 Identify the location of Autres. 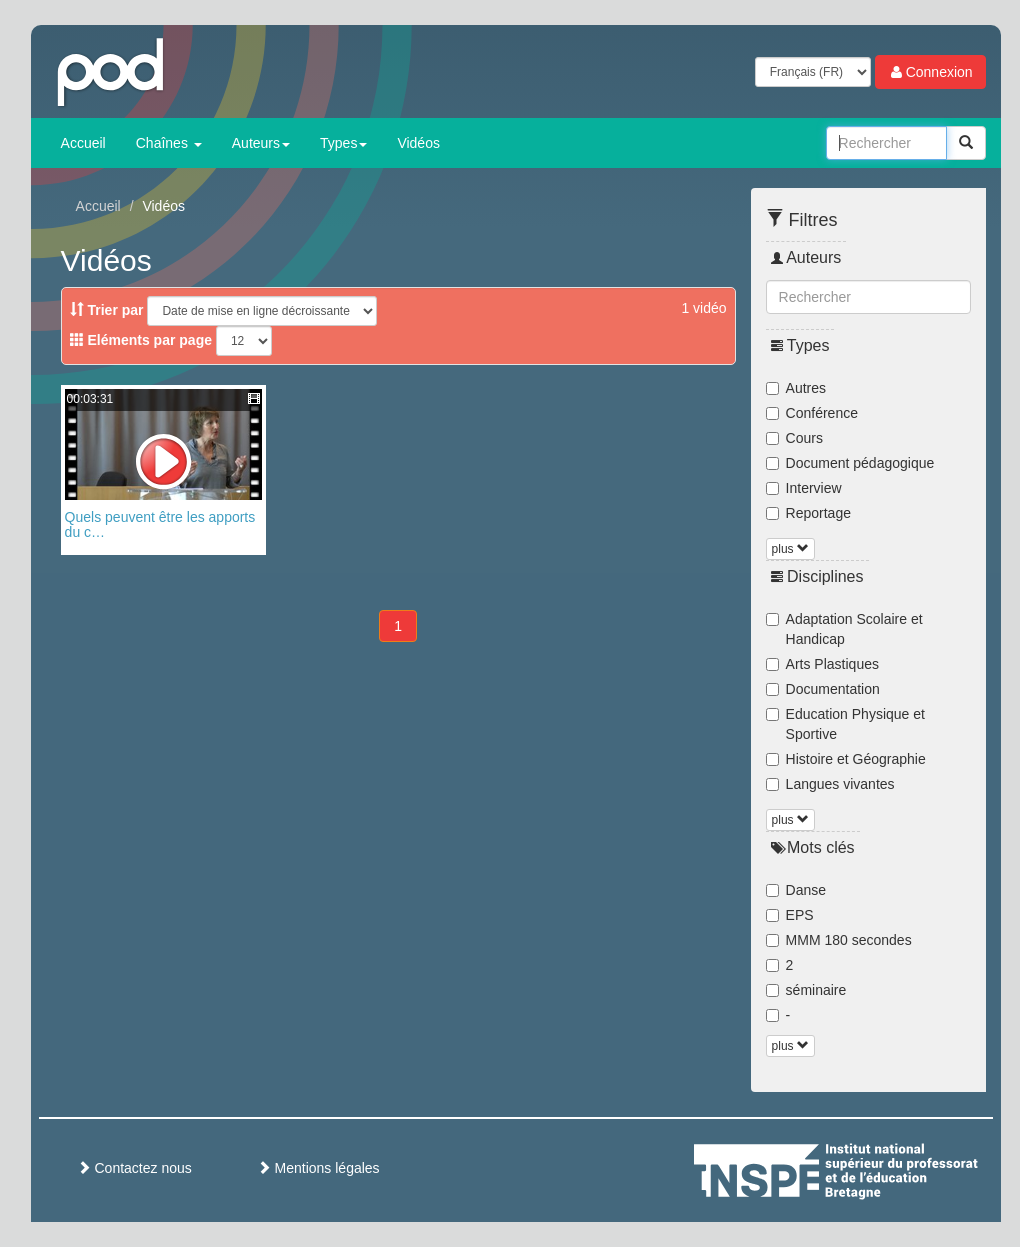
(796, 388).